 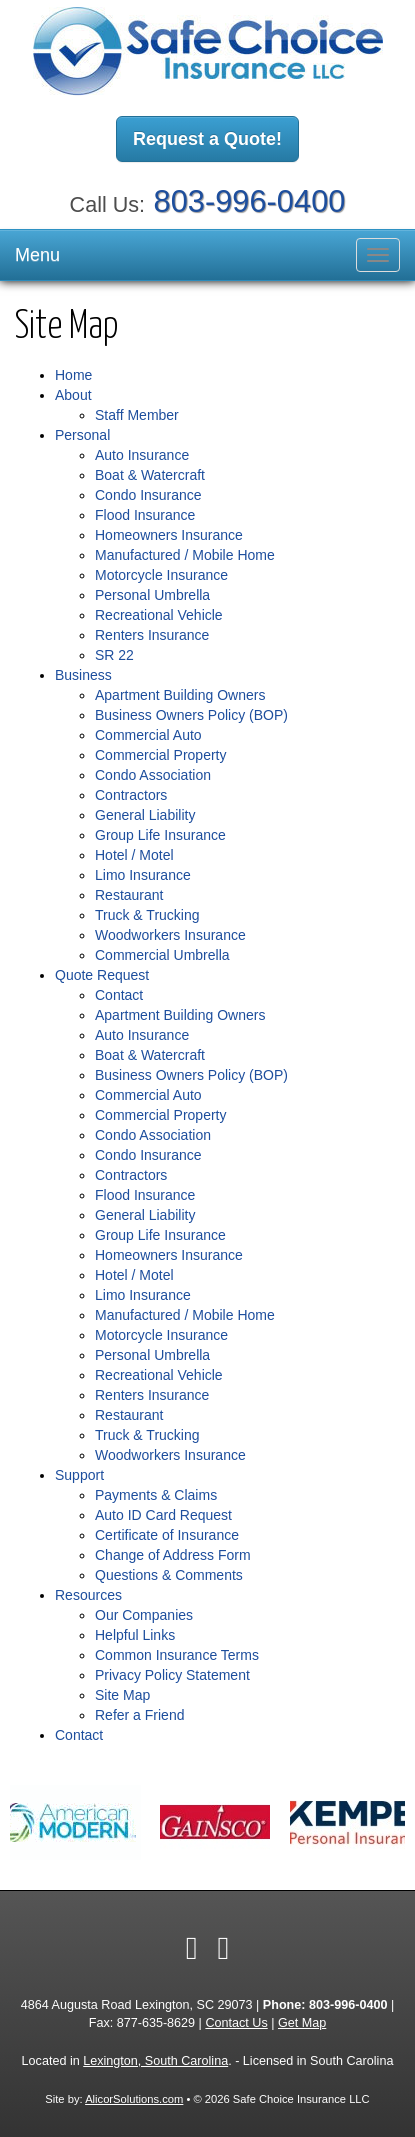 What do you see at coordinates (143, 875) in the screenshot?
I see `Limo Insurance` at bounding box center [143, 875].